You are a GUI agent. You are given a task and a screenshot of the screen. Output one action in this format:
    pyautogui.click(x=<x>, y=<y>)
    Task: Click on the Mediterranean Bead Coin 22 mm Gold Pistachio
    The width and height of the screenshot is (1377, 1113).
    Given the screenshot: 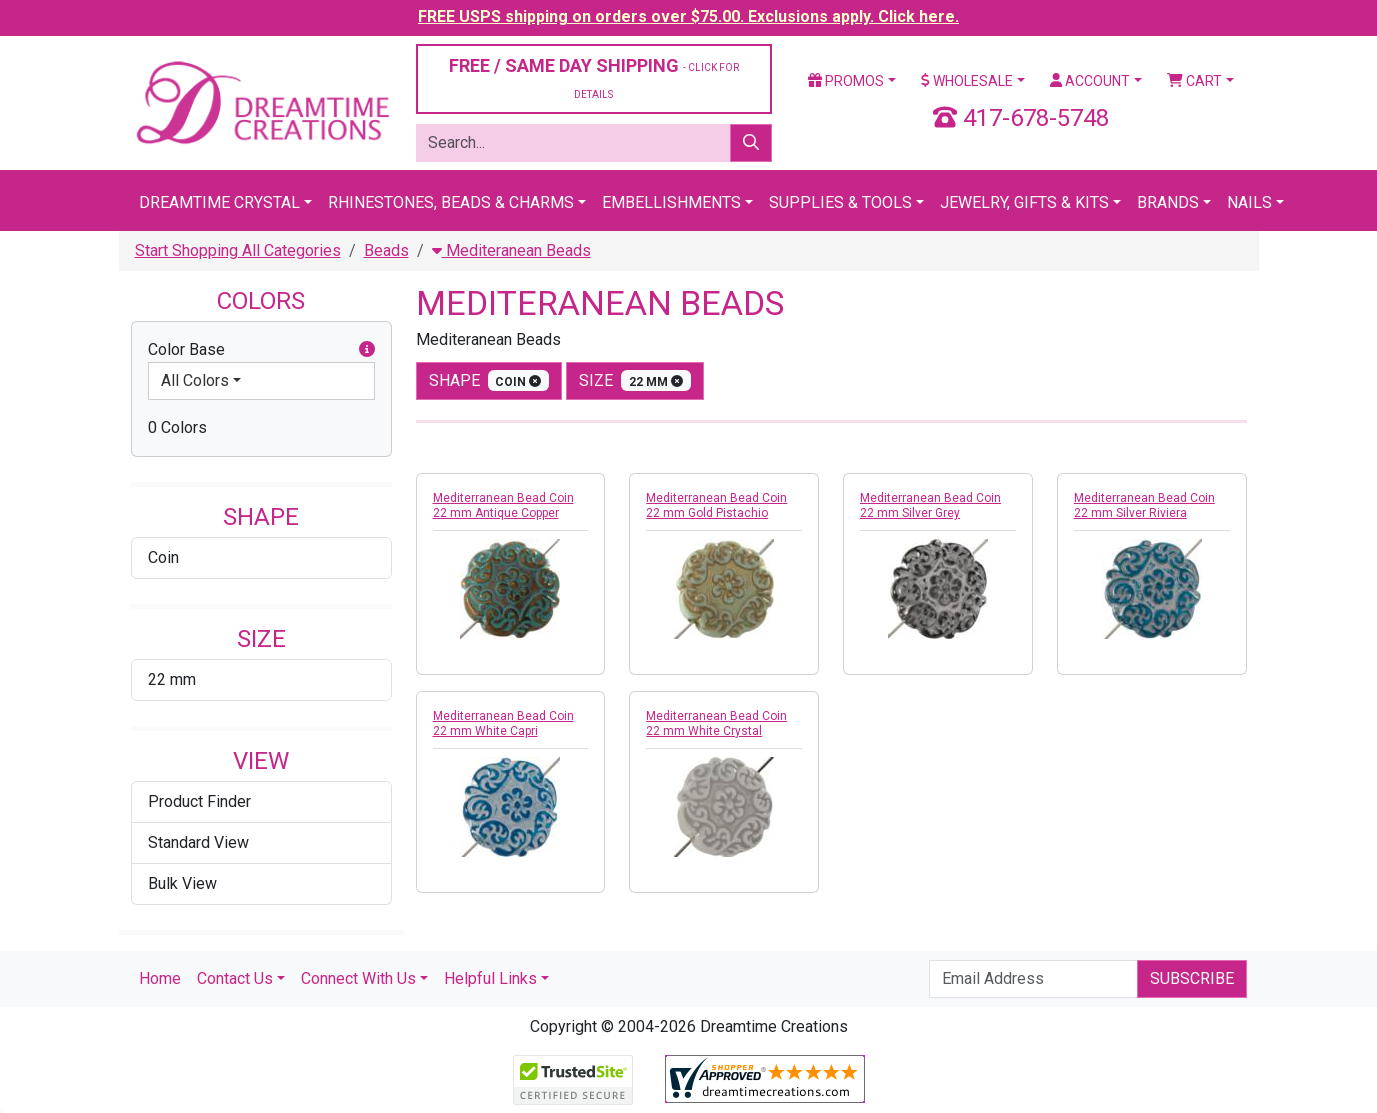 What is the action you would take?
    pyautogui.click(x=716, y=505)
    